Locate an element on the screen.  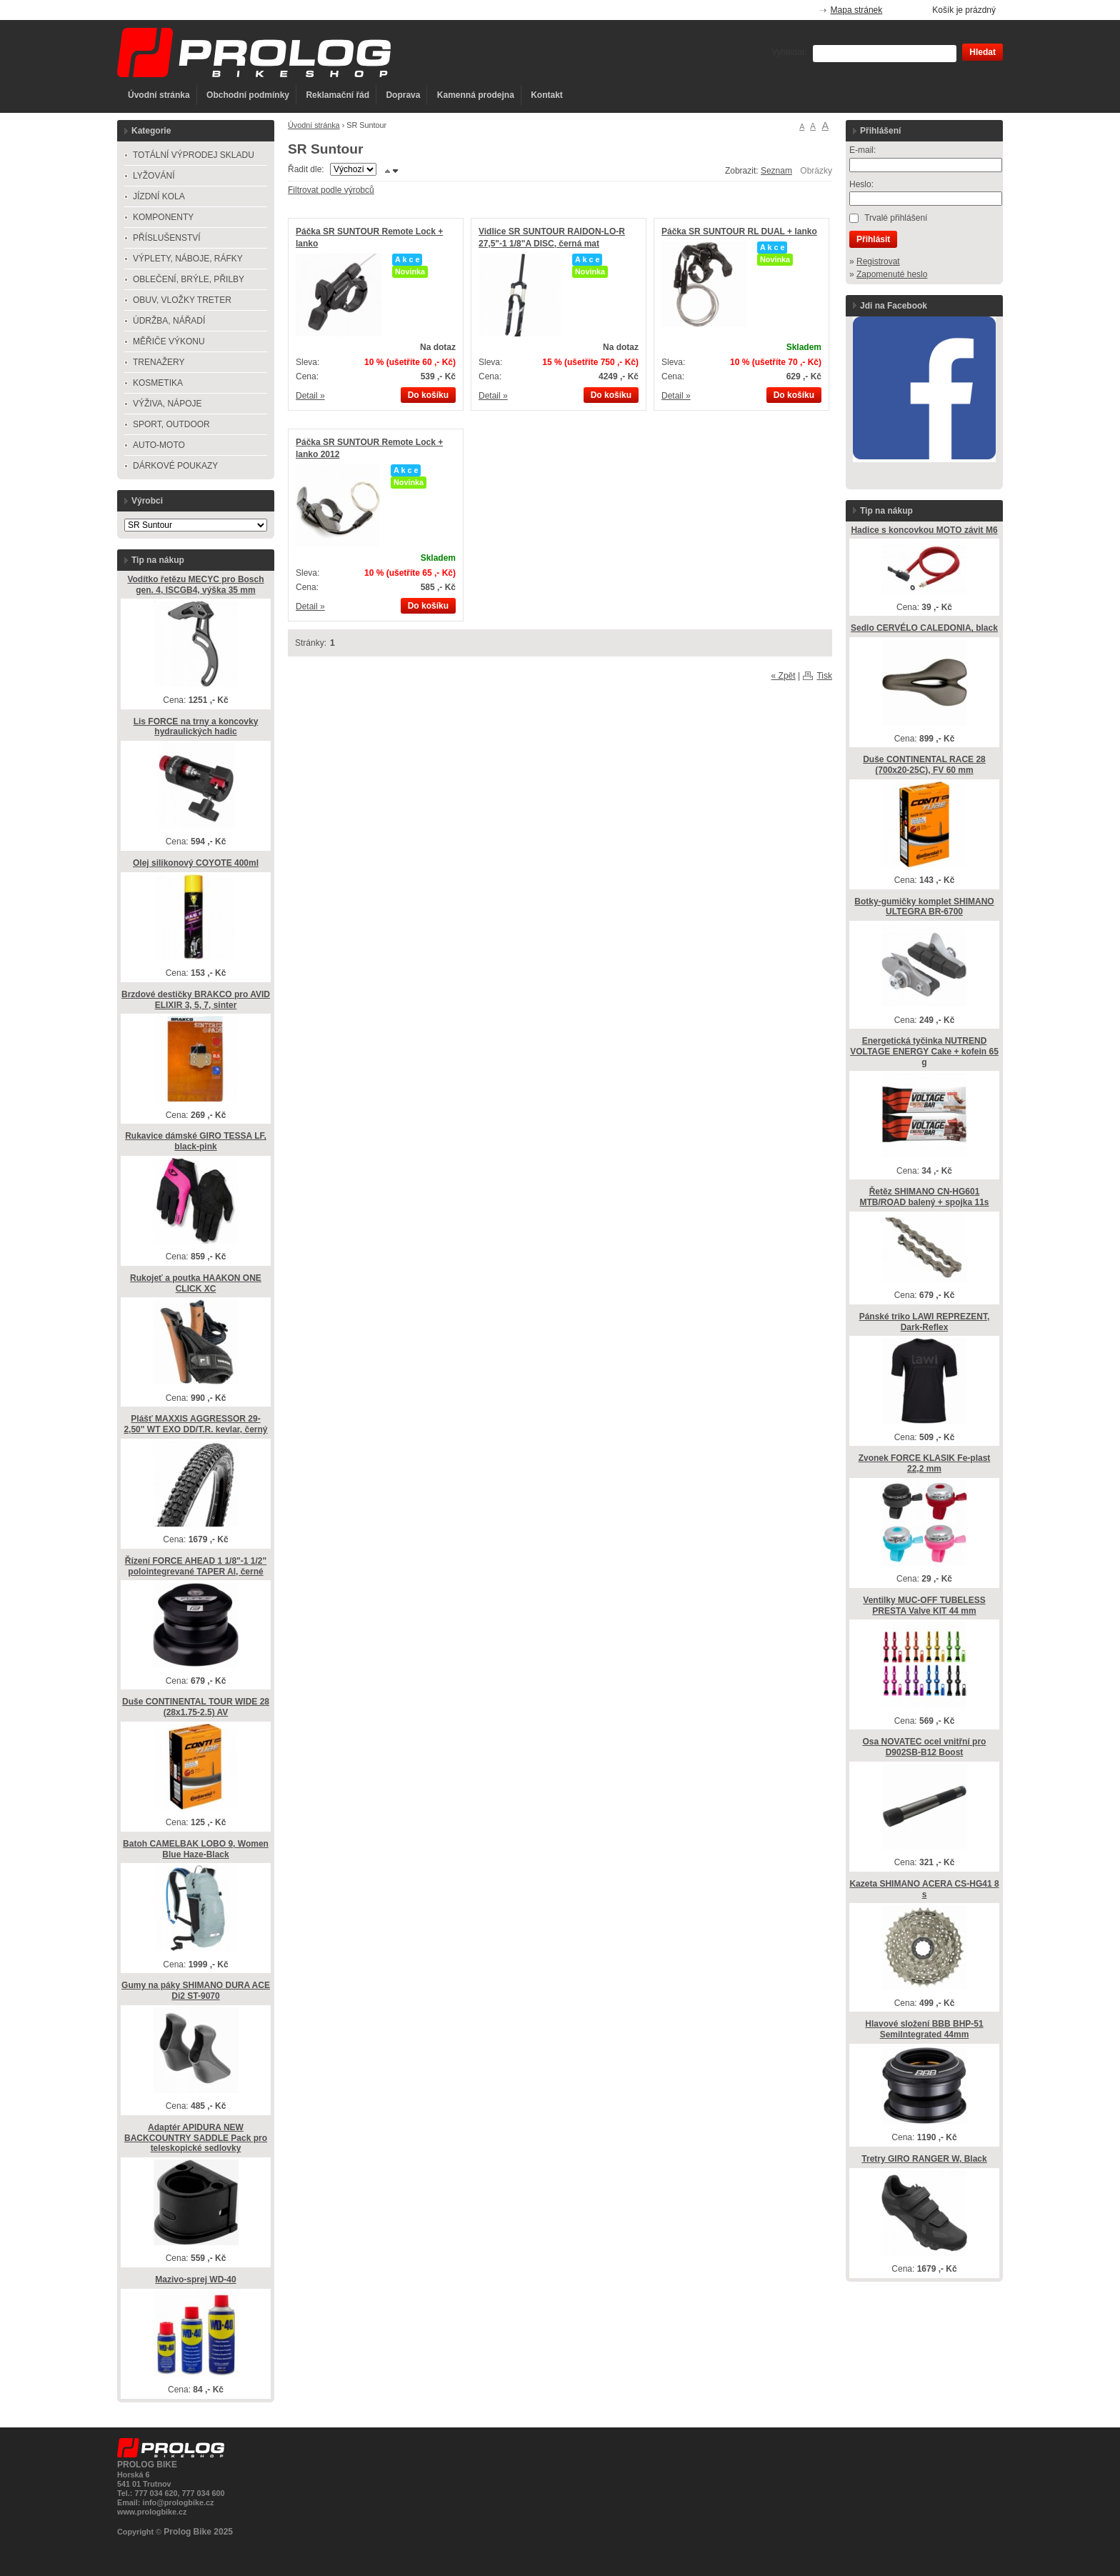
OBUV, VLOŽKY TRETER is located at coordinates (182, 300).